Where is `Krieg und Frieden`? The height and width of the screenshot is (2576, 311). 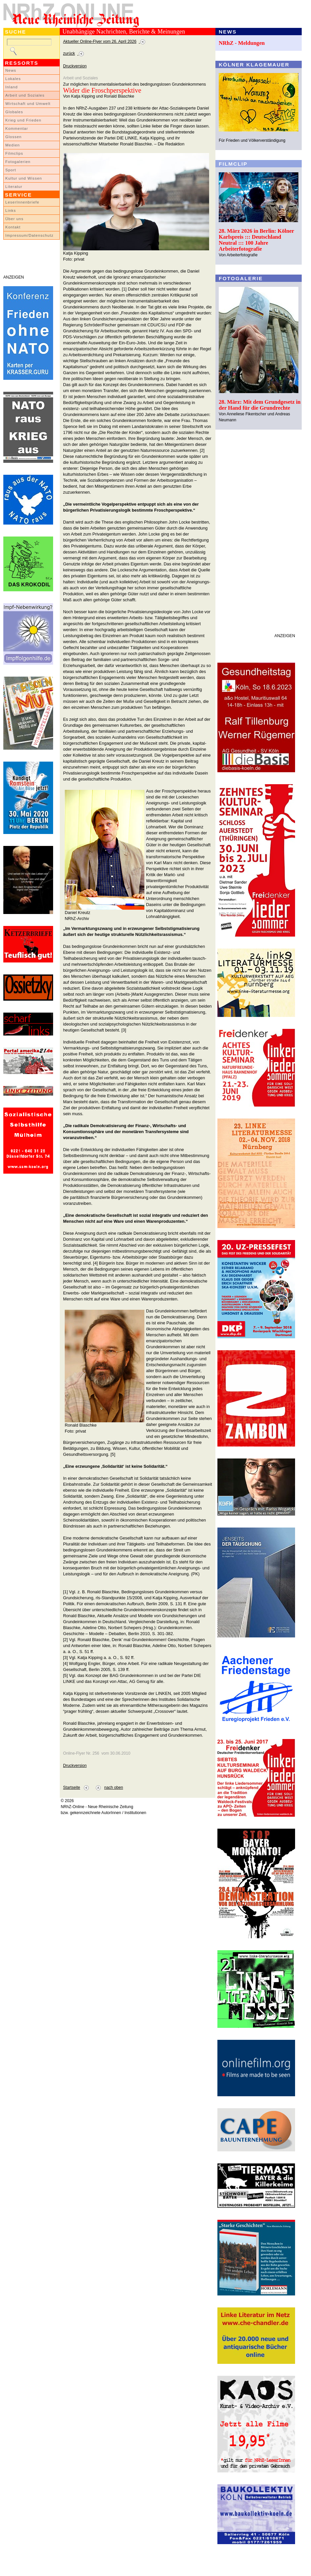 Krieg und Frieden is located at coordinates (23, 120).